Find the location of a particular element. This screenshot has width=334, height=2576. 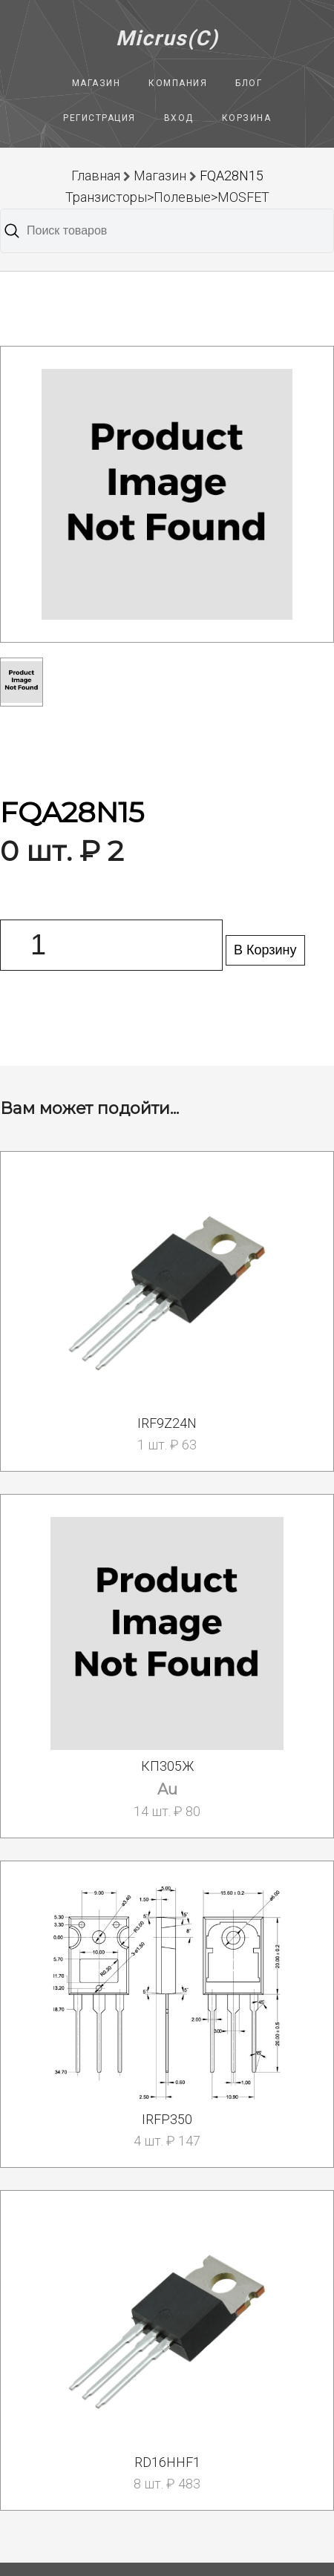

Компания is located at coordinates (177, 83).